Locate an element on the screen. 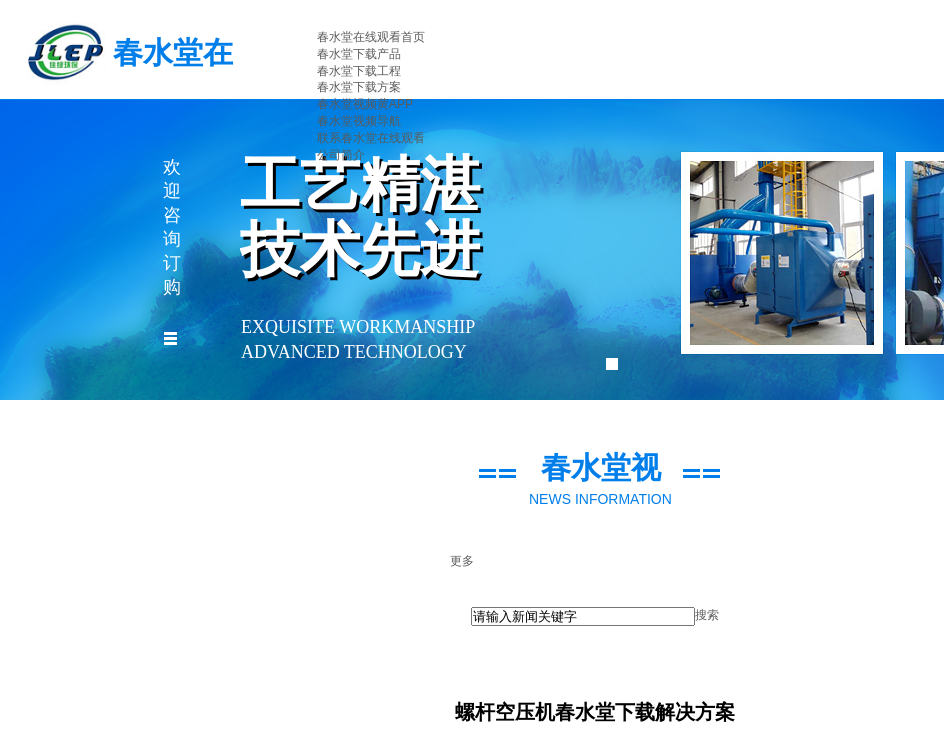  联系春水堂在线观看 is located at coordinates (371, 138).